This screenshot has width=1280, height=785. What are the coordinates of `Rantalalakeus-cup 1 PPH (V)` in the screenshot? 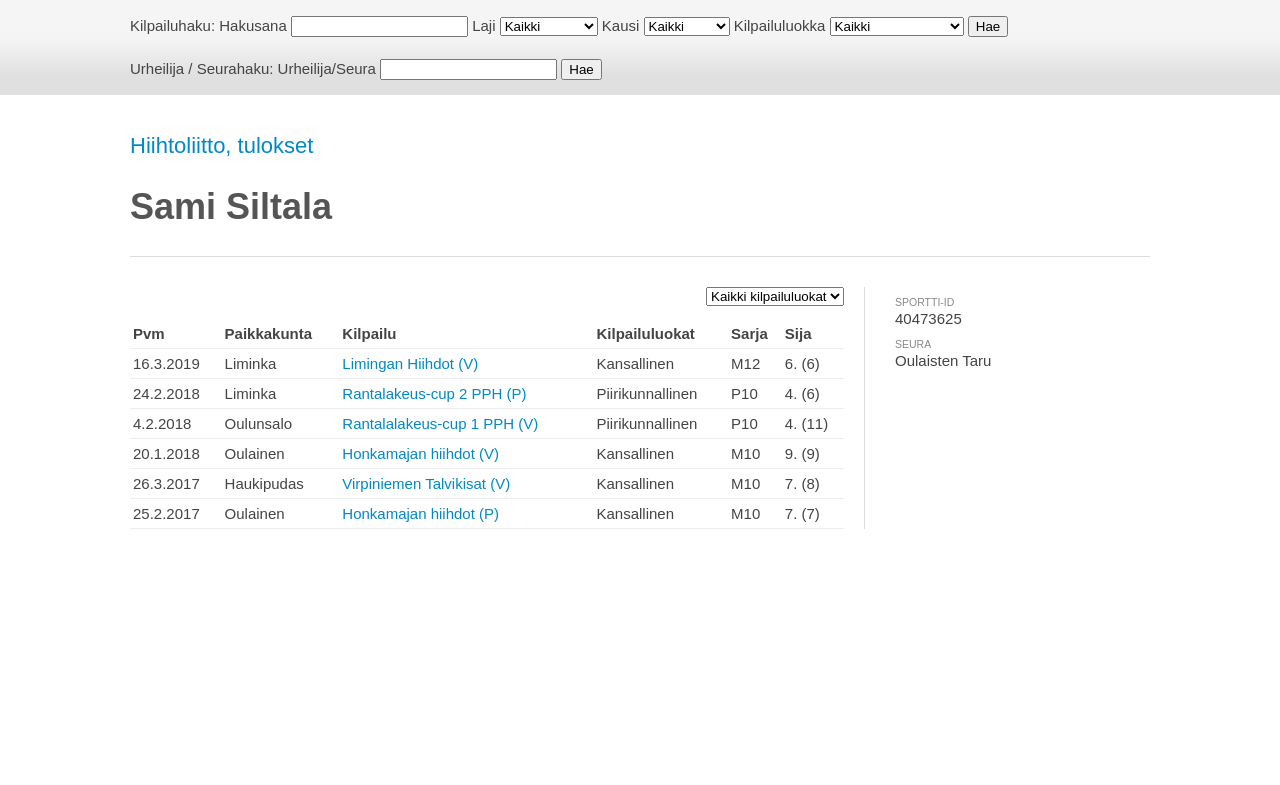 It's located at (440, 423).